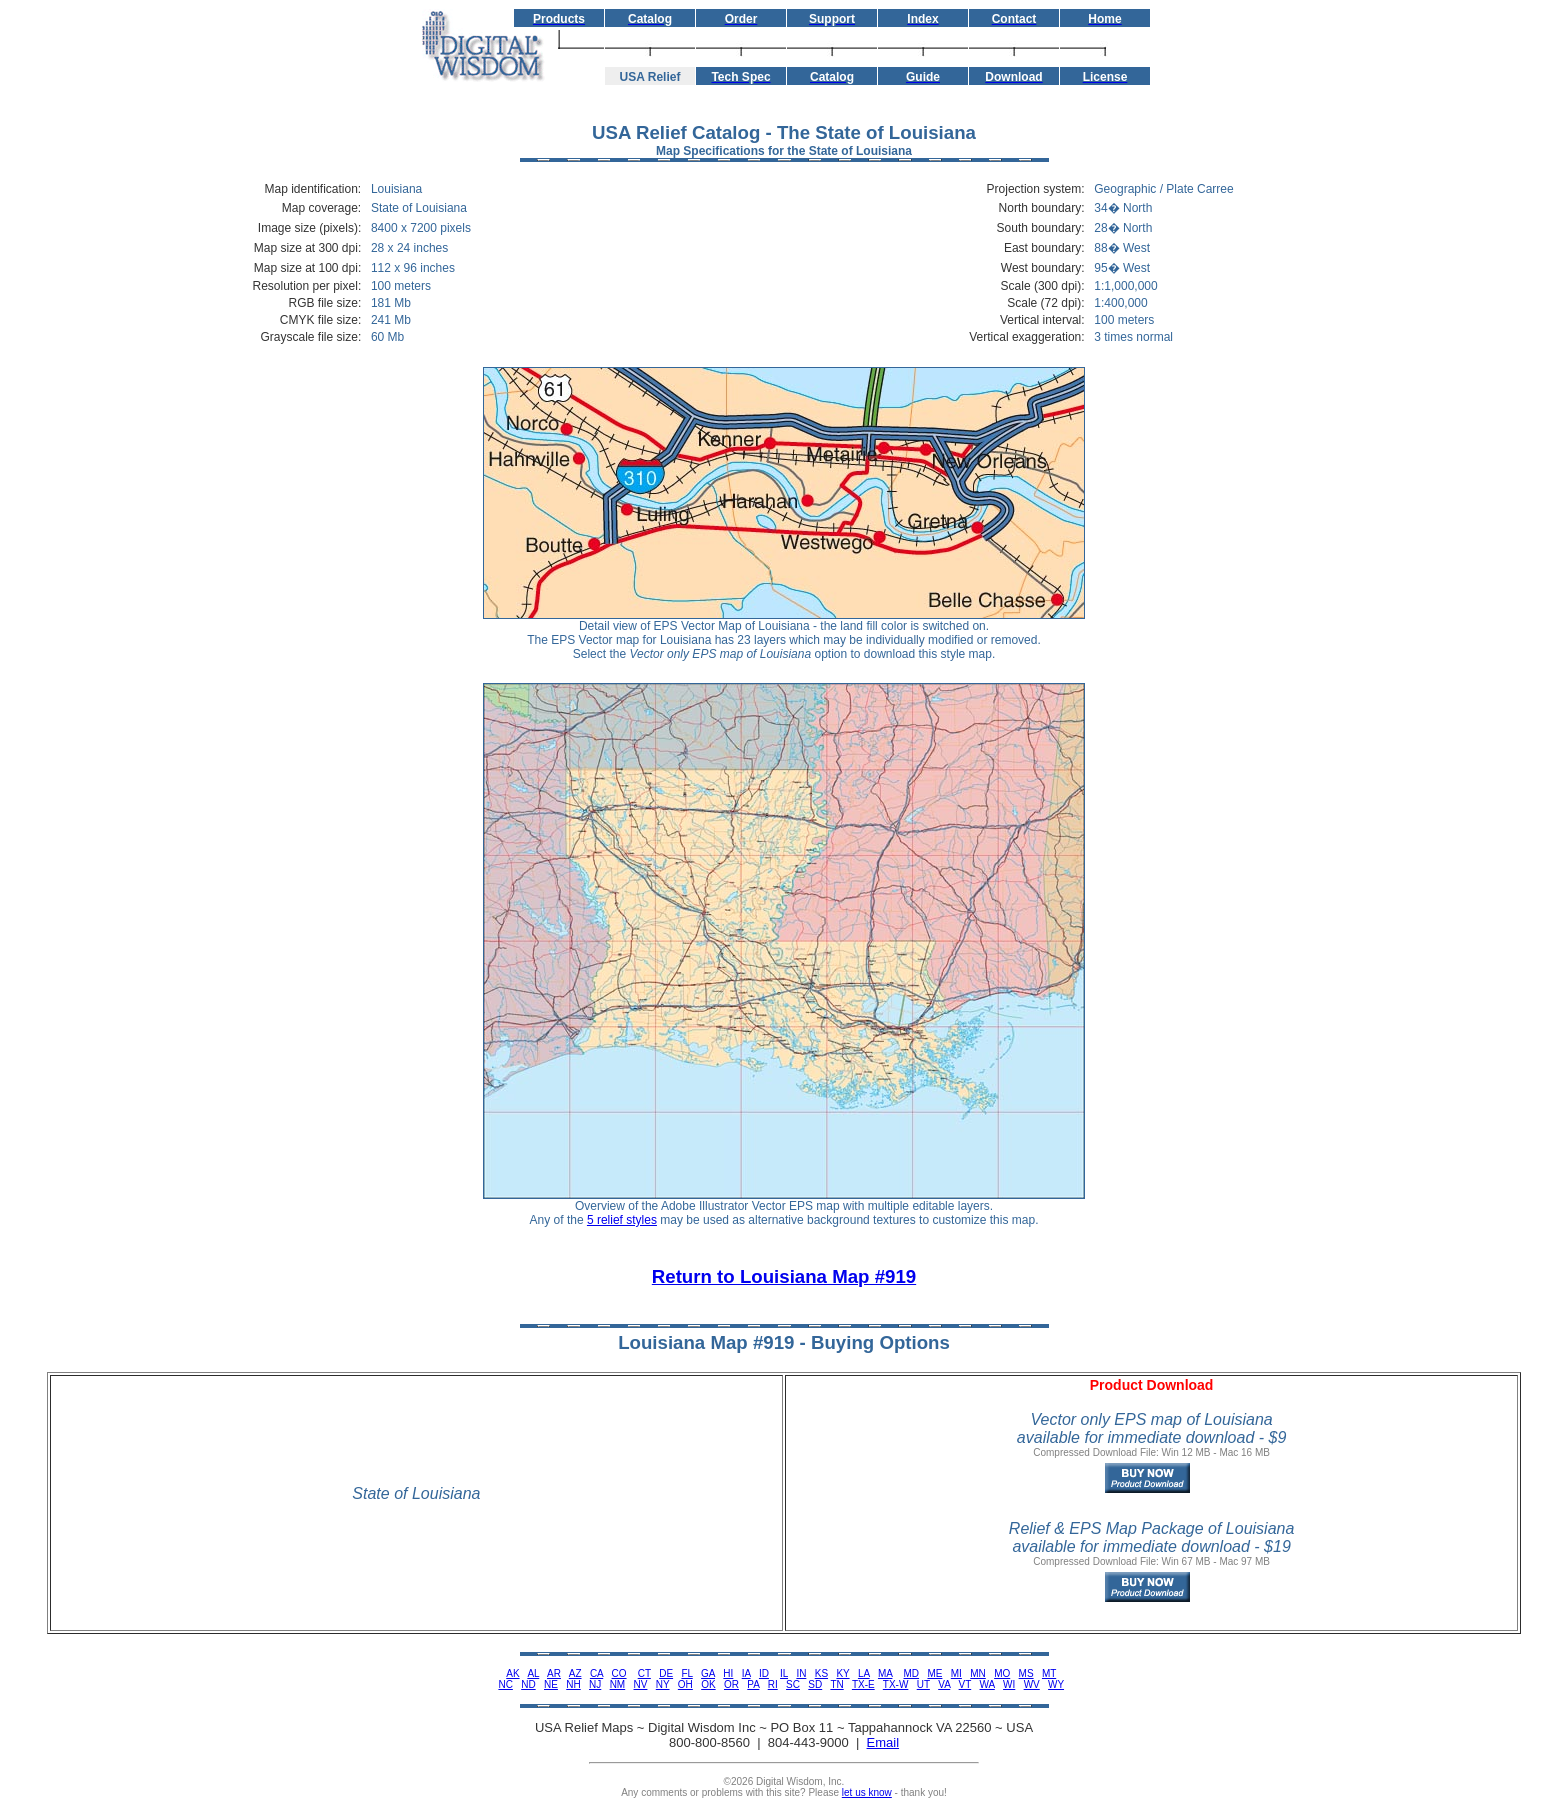 The image size is (1568, 1810). What do you see at coordinates (934, 1673) in the screenshot?
I see `ME` at bounding box center [934, 1673].